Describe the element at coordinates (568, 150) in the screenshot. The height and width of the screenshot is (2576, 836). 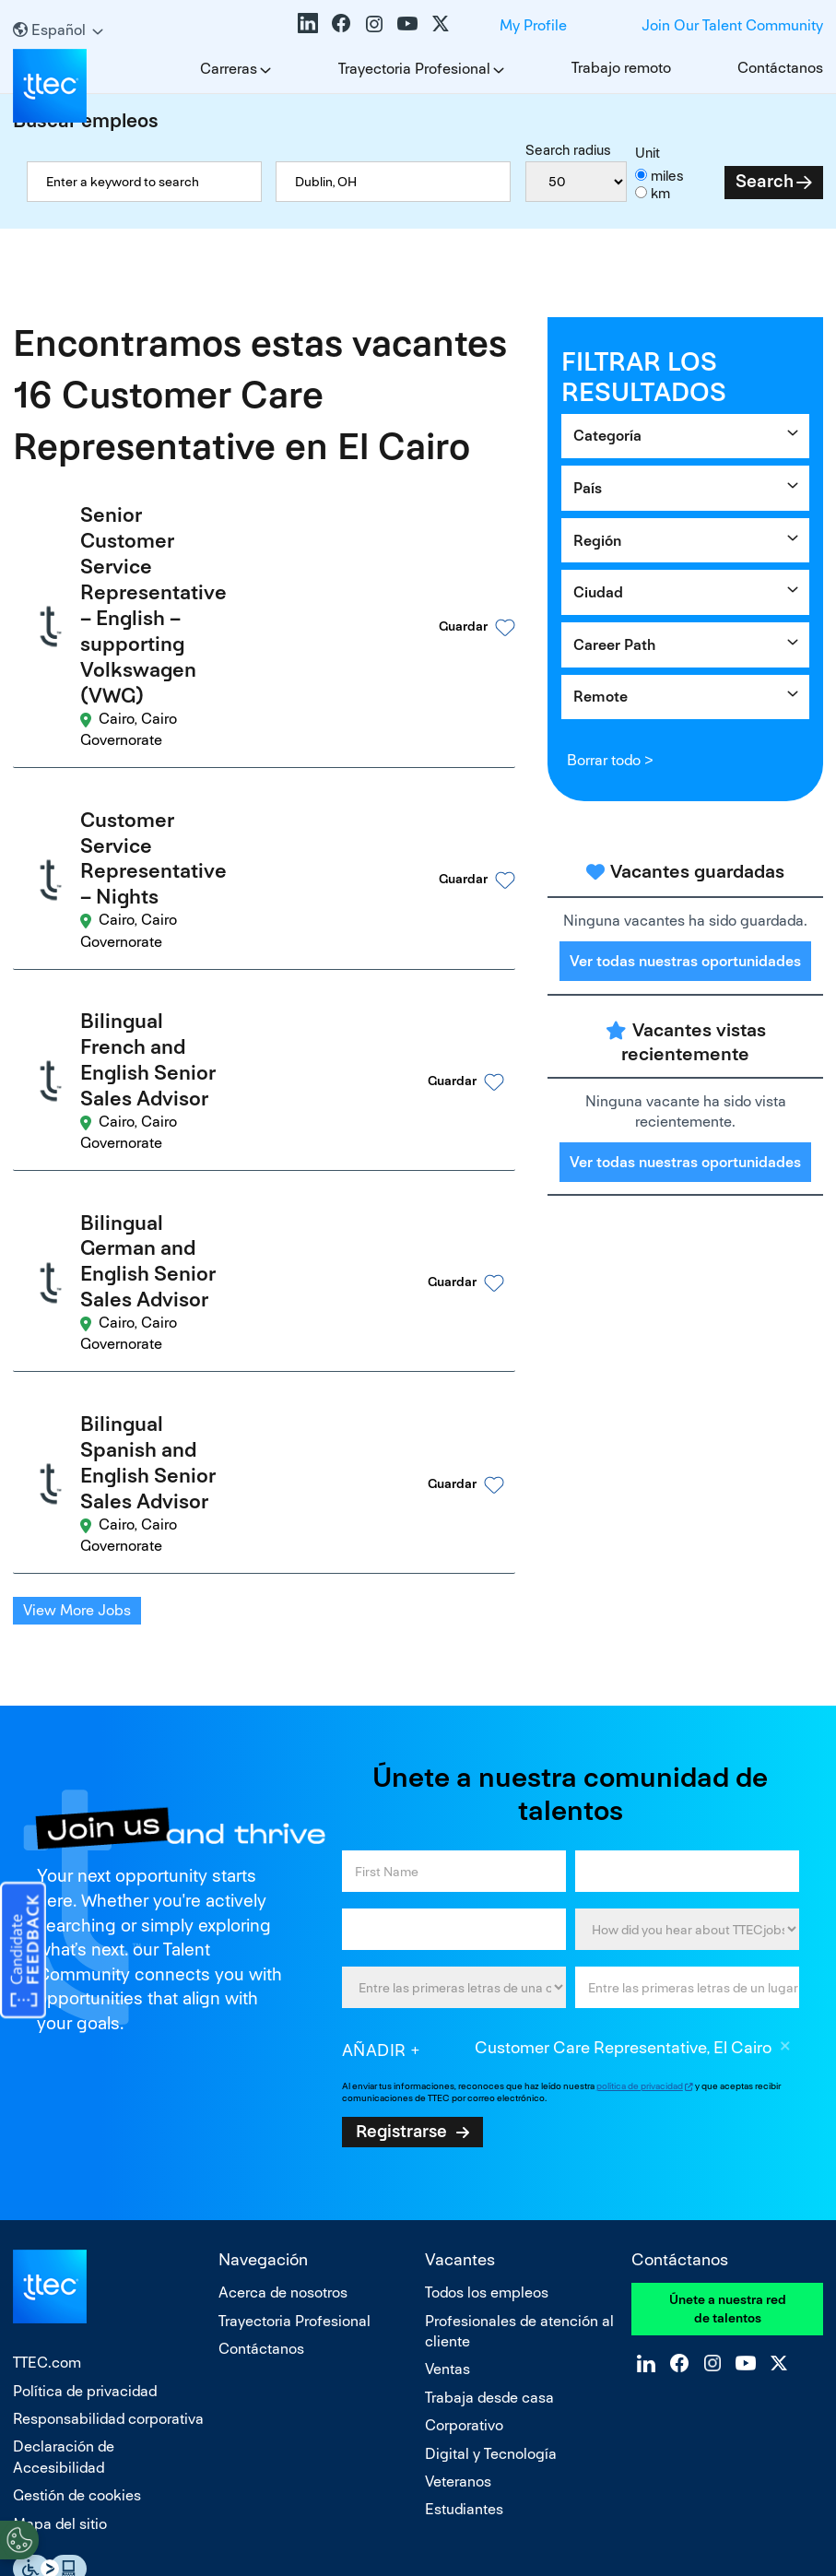
I see `Search radius` at that location.